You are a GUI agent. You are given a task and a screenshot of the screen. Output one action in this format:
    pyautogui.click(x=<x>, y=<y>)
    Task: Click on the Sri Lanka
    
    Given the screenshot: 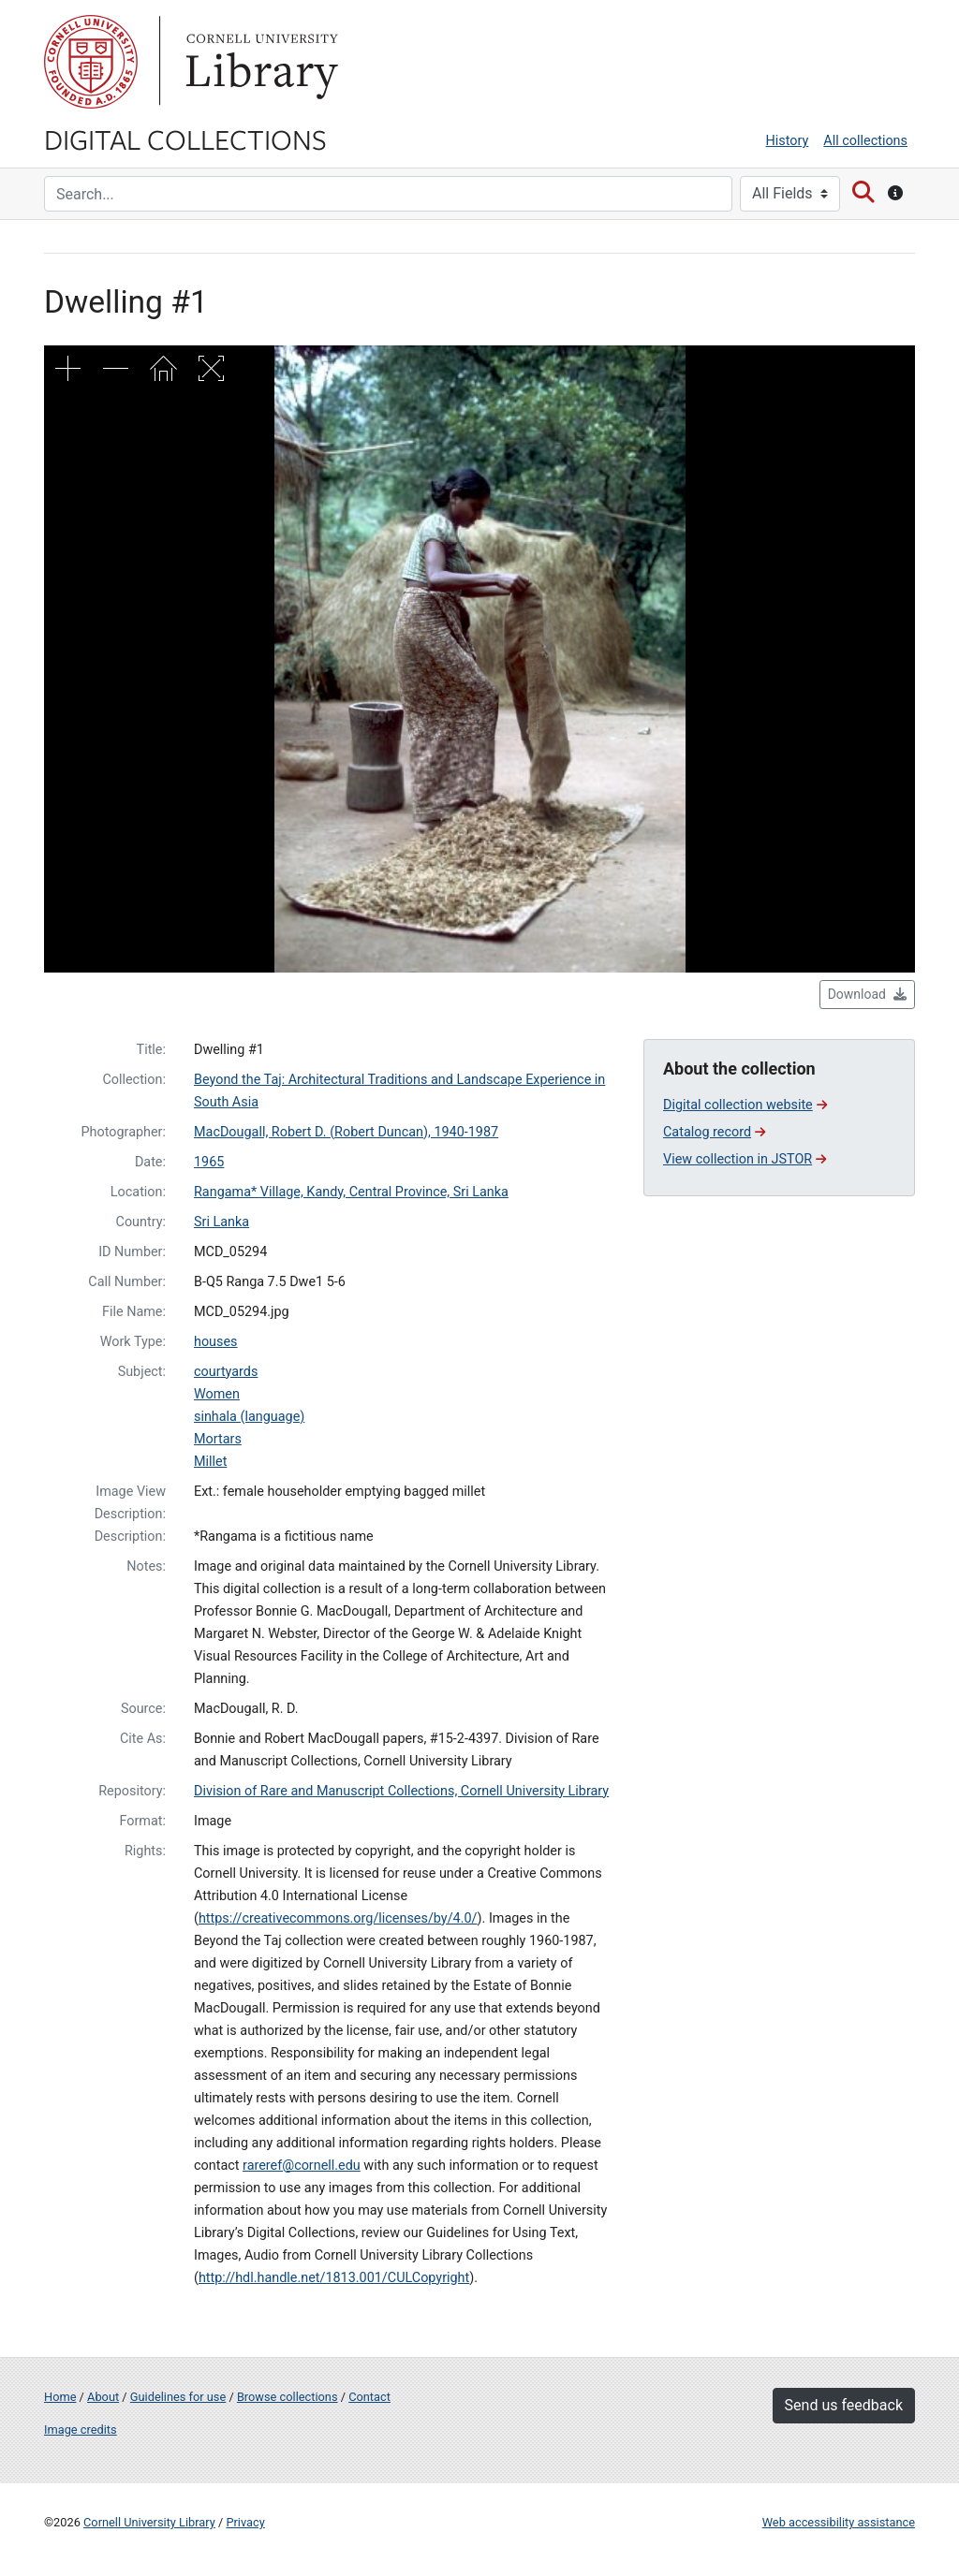 What is the action you would take?
    pyautogui.click(x=221, y=1222)
    